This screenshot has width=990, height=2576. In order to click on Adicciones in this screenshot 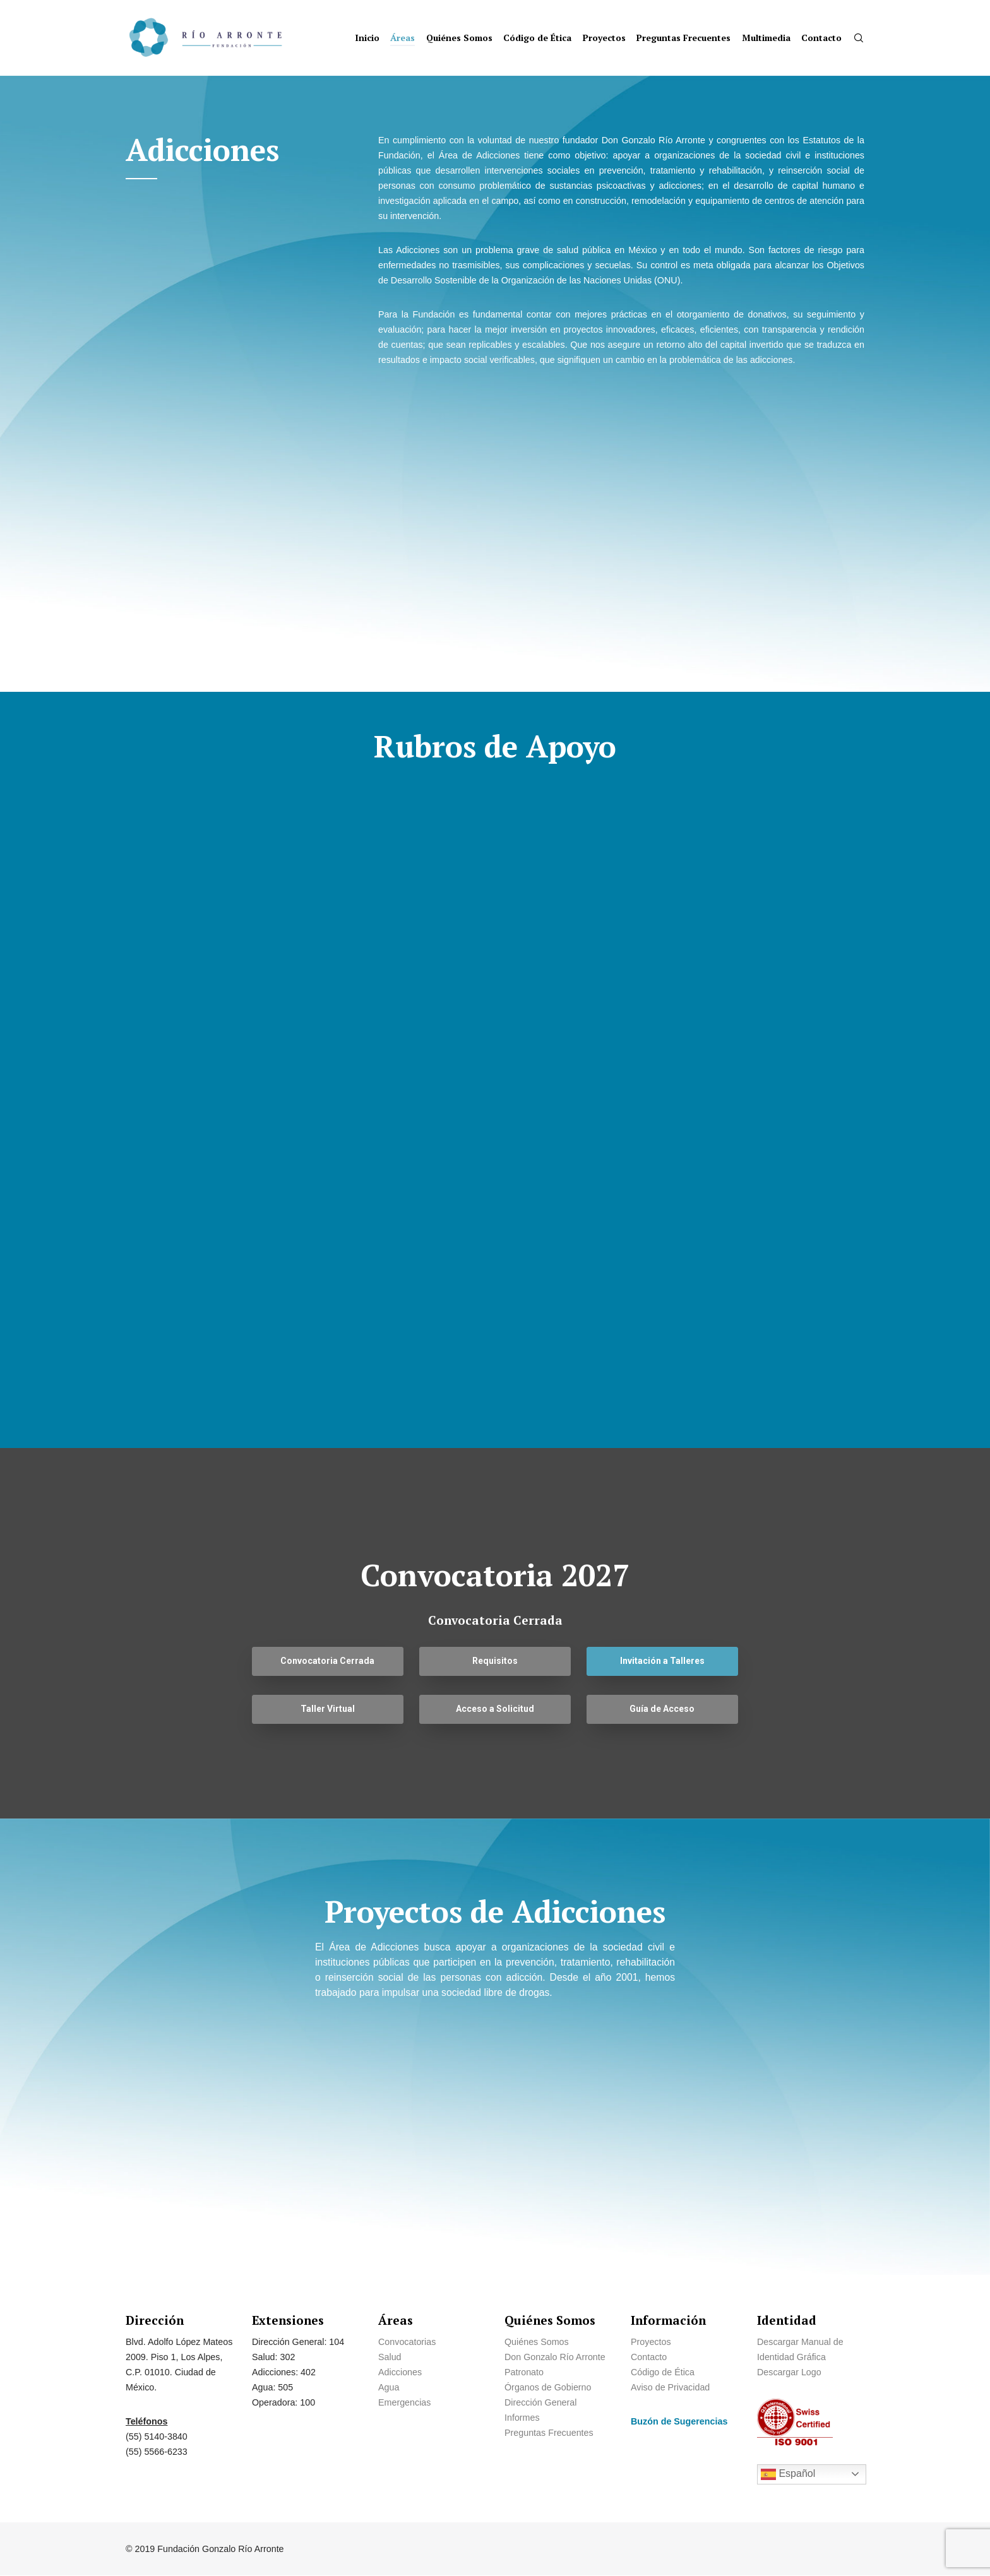, I will do `click(400, 2372)`.